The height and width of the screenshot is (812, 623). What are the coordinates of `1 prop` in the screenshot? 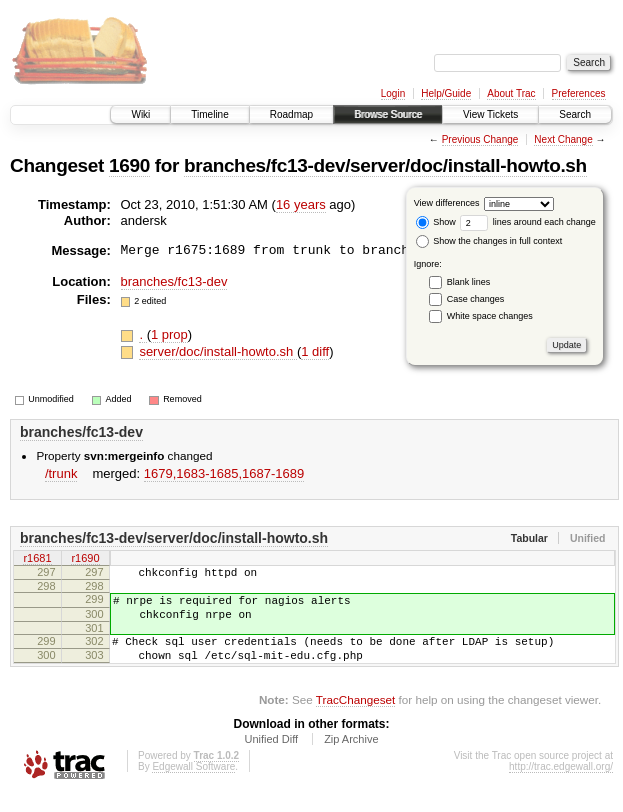 It's located at (169, 334).